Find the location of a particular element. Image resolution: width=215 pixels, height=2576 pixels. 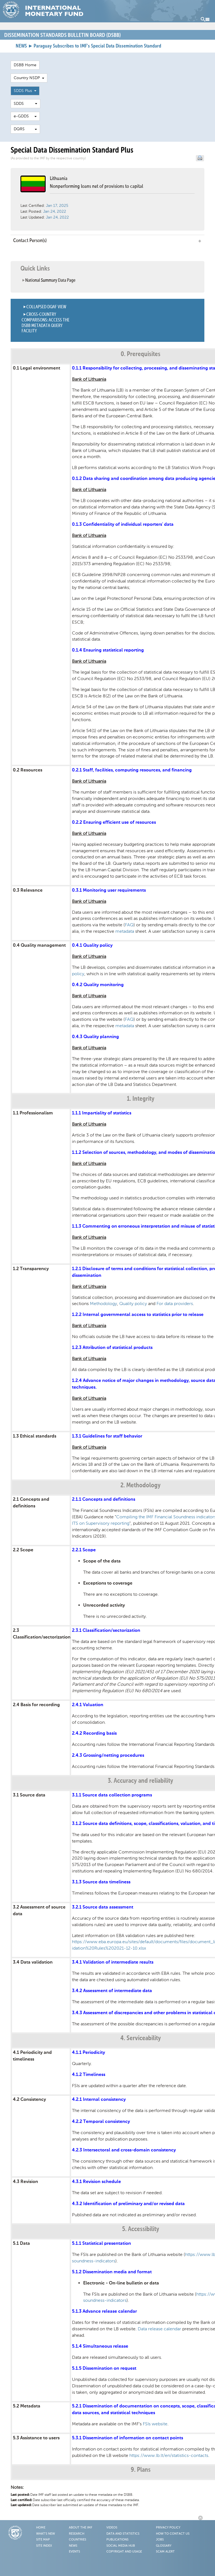

Methodology is located at coordinates (103, 1303).